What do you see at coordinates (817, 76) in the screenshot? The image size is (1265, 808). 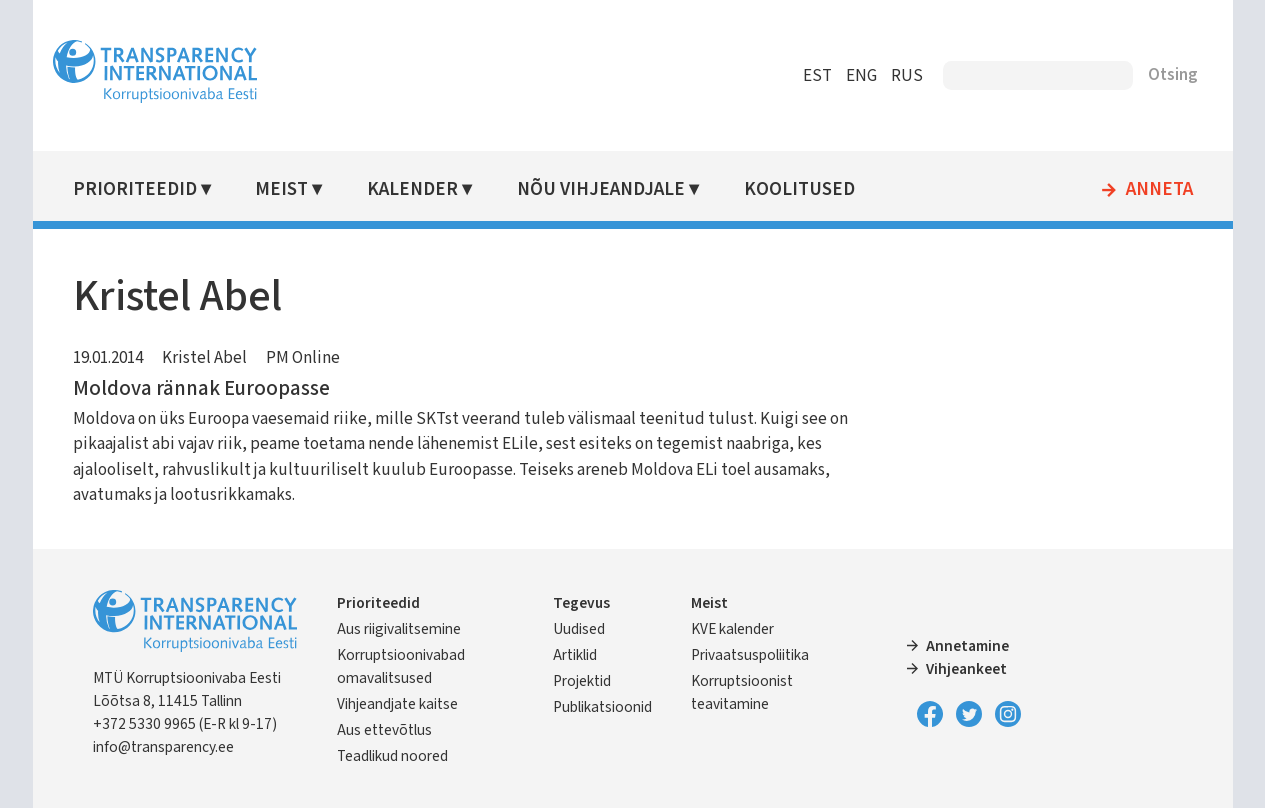 I see `EST` at bounding box center [817, 76].